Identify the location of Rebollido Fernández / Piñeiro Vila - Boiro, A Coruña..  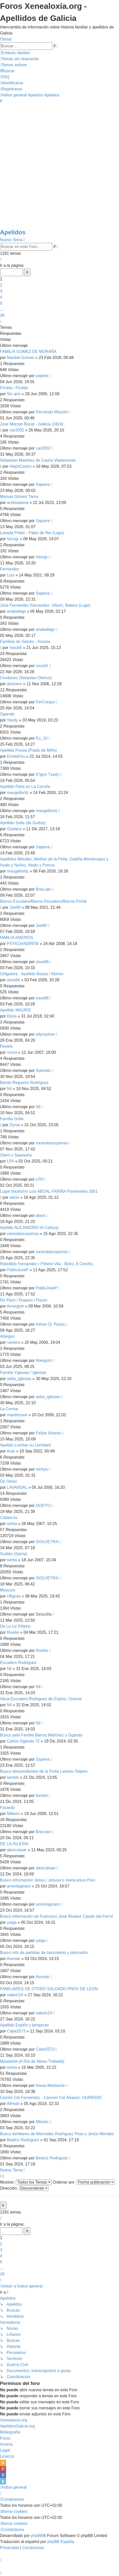
(47, 1264).